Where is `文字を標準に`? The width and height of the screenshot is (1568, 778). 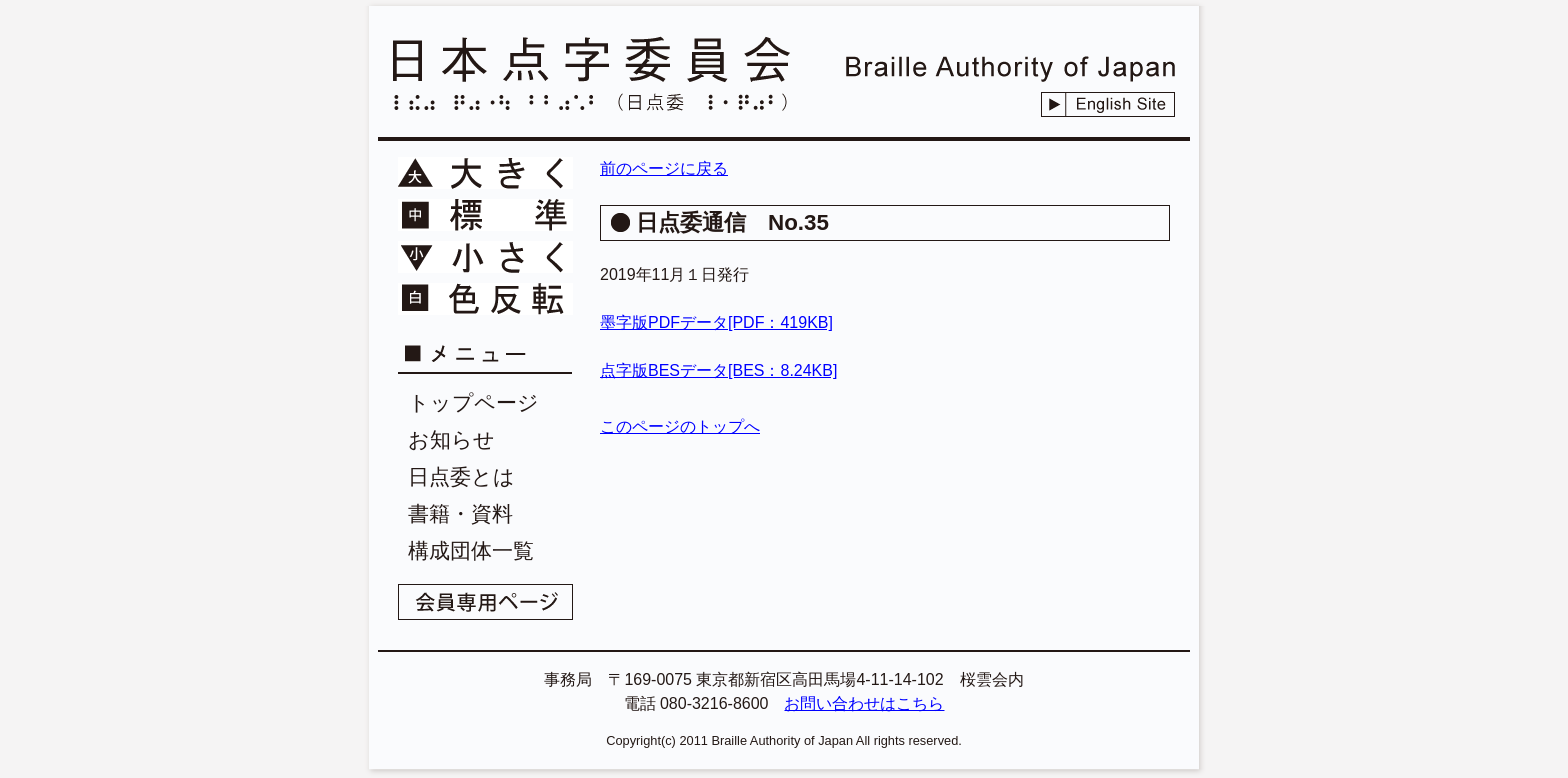 文字を標準に is located at coordinates (485, 215).